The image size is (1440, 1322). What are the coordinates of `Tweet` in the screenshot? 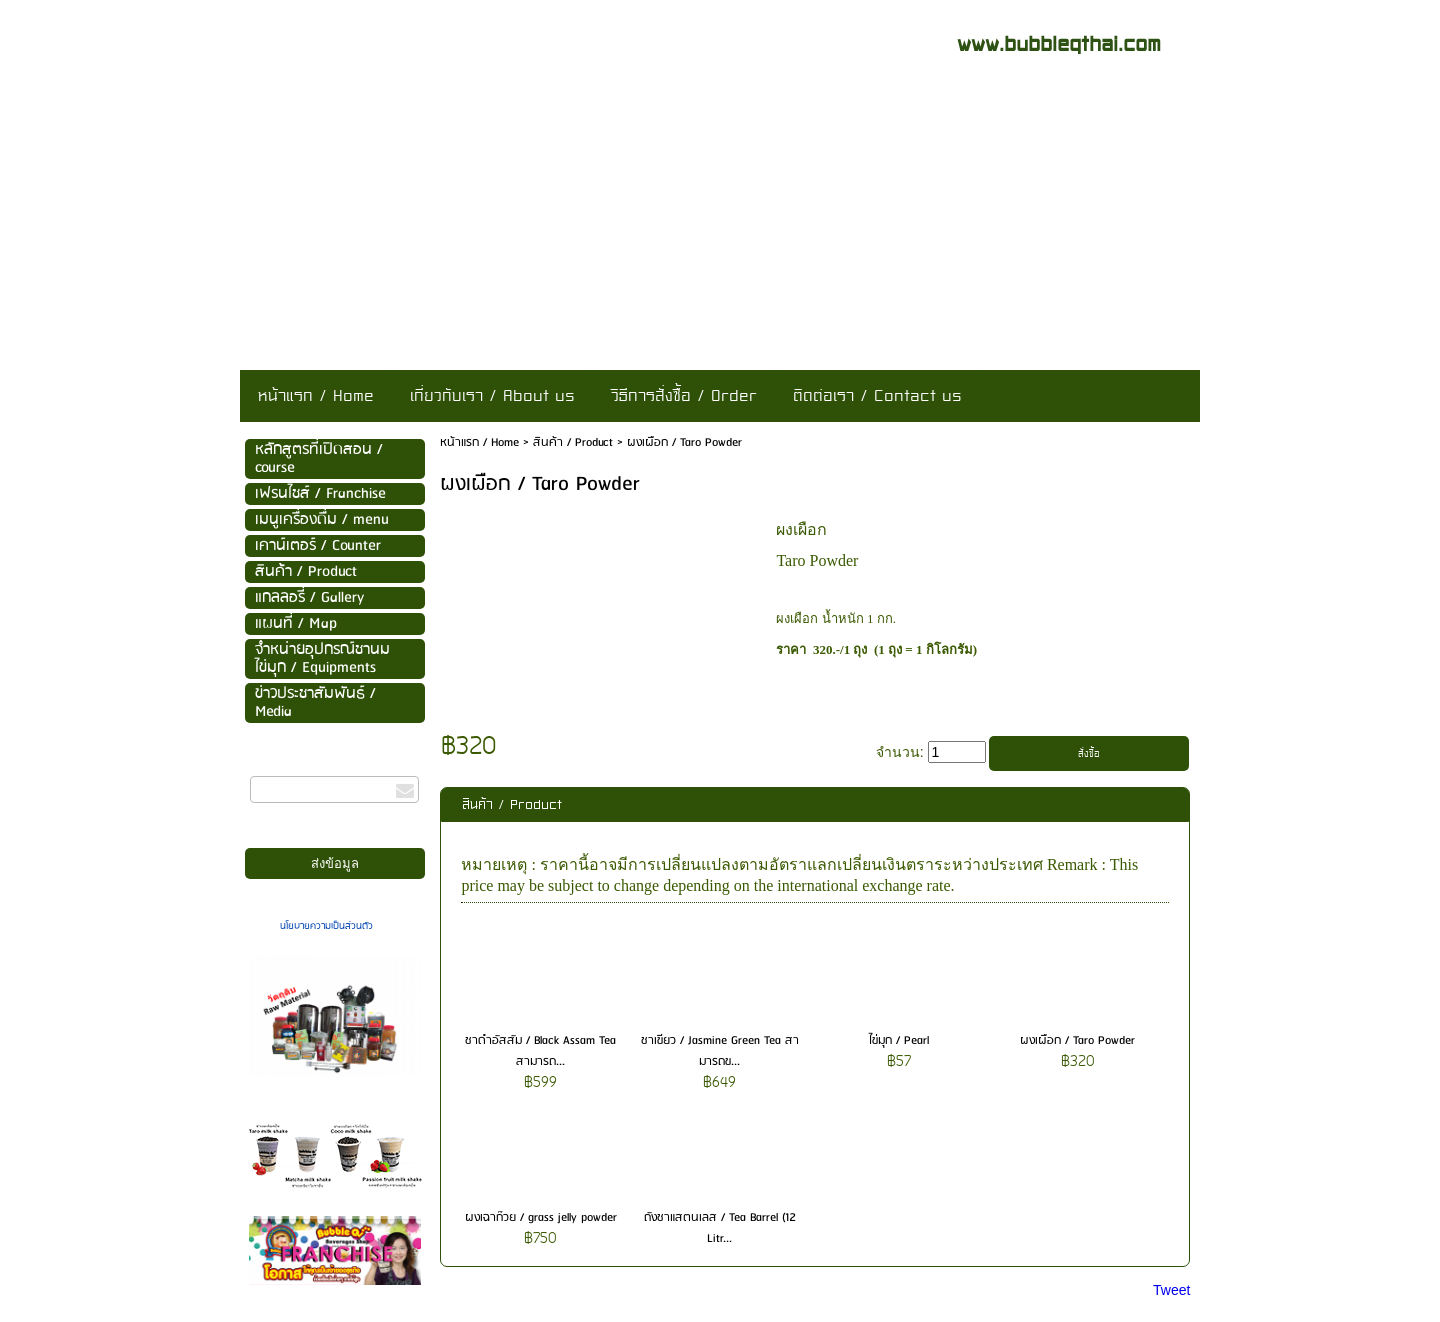 It's located at (1171, 1290).